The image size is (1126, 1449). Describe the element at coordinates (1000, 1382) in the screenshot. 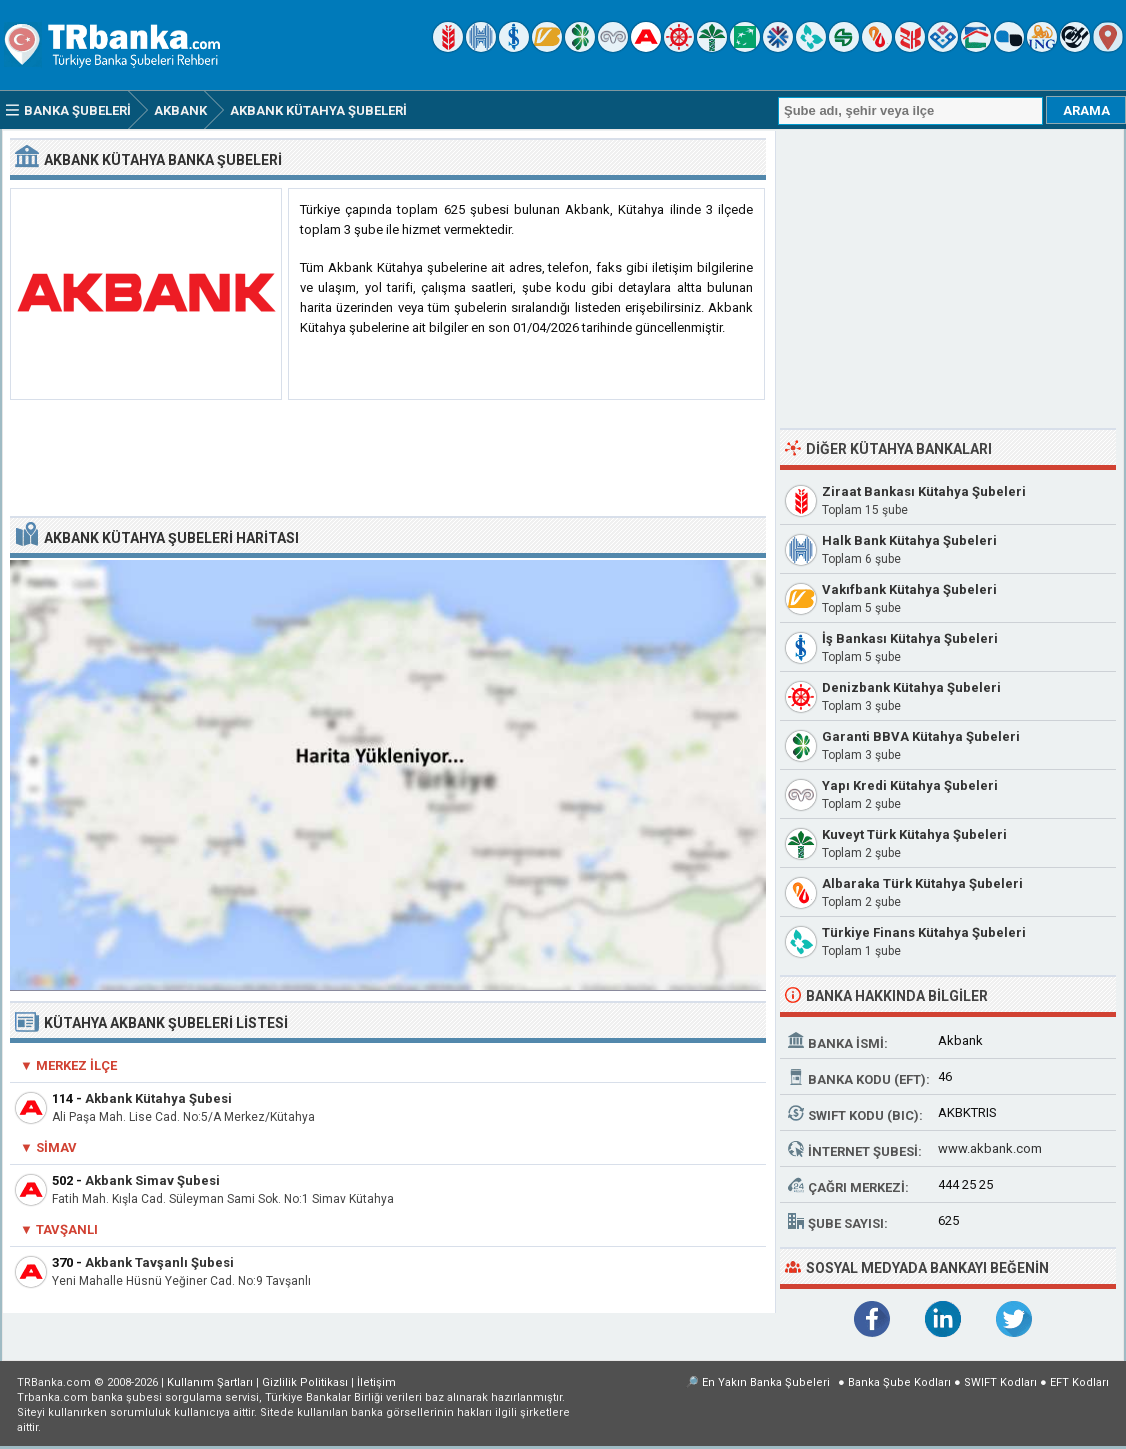

I see `SWIFT Kodları` at that location.